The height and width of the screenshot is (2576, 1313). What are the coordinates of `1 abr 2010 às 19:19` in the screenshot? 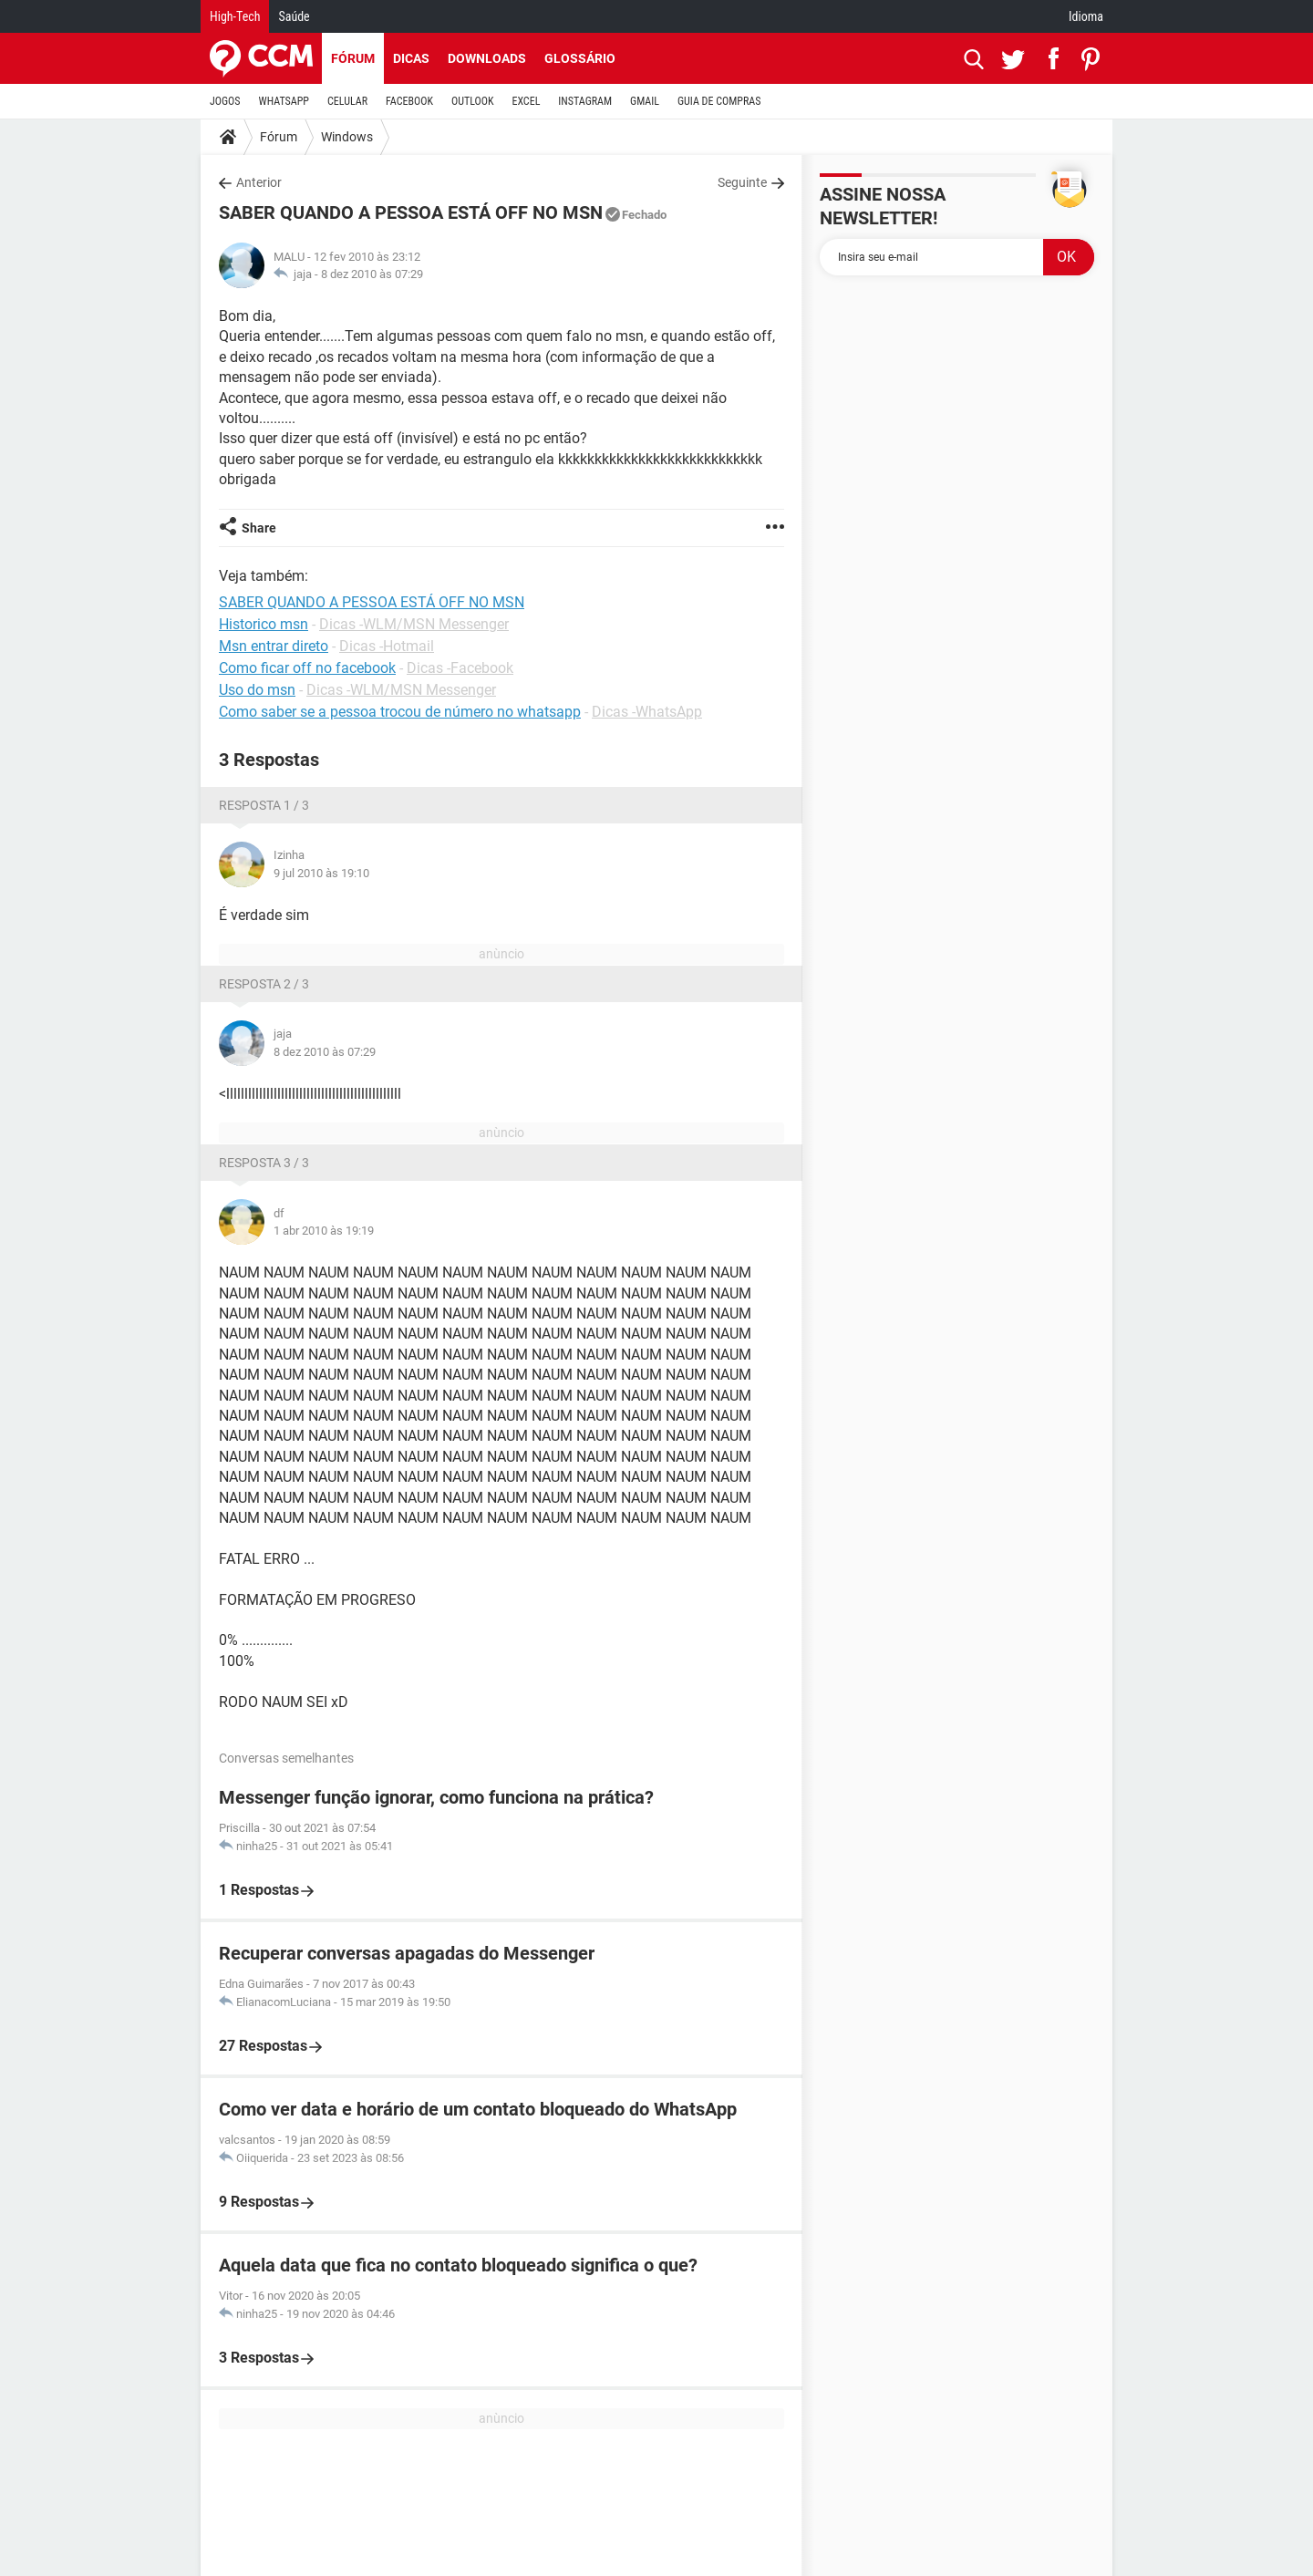 It's located at (324, 1230).